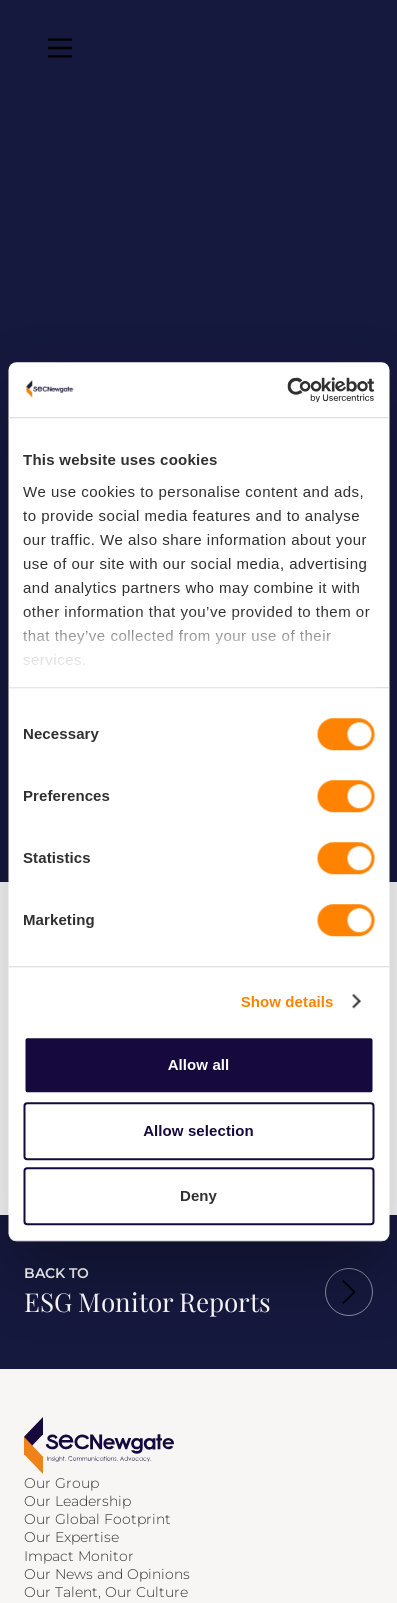 This screenshot has width=397, height=1603. Describe the element at coordinates (77, 1501) in the screenshot. I see `Our Leadership` at that location.